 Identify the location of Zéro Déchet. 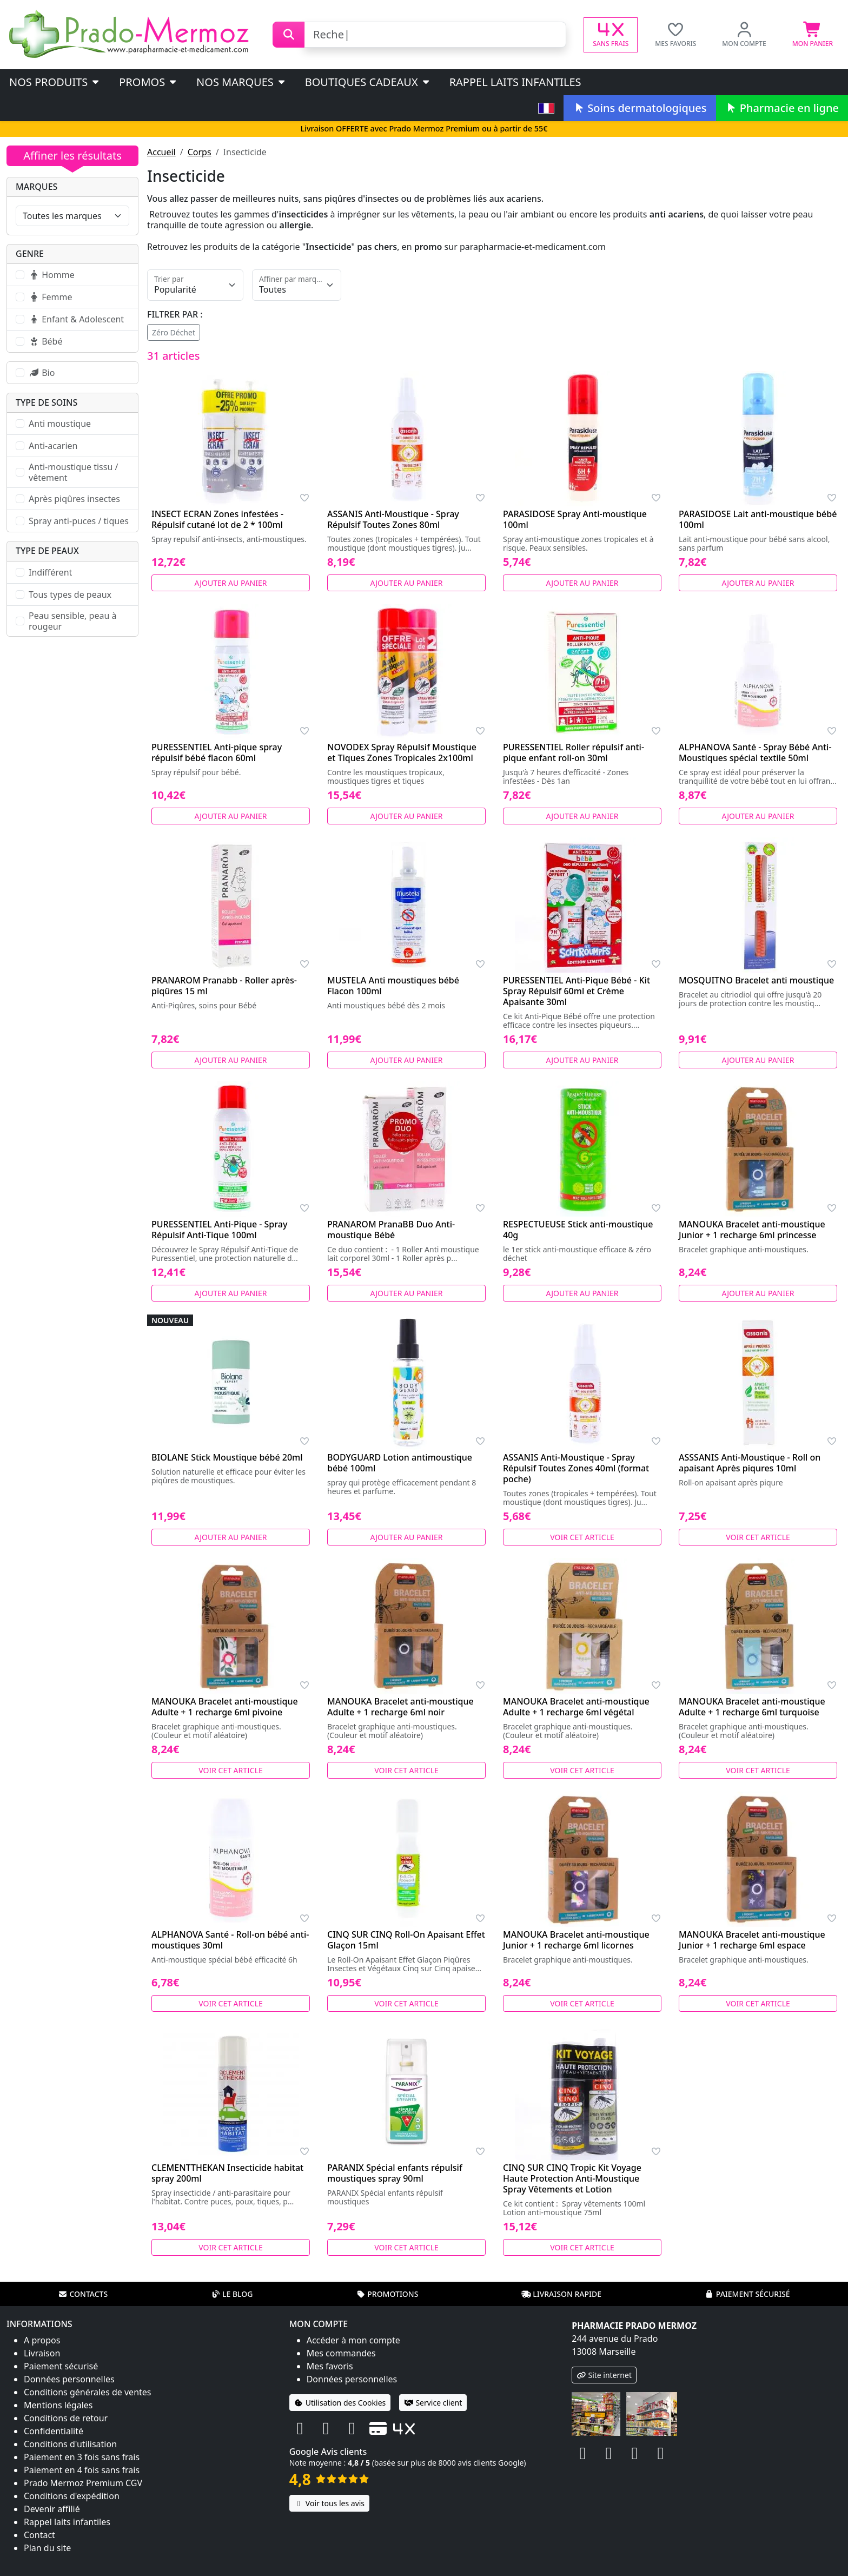
(173, 332).